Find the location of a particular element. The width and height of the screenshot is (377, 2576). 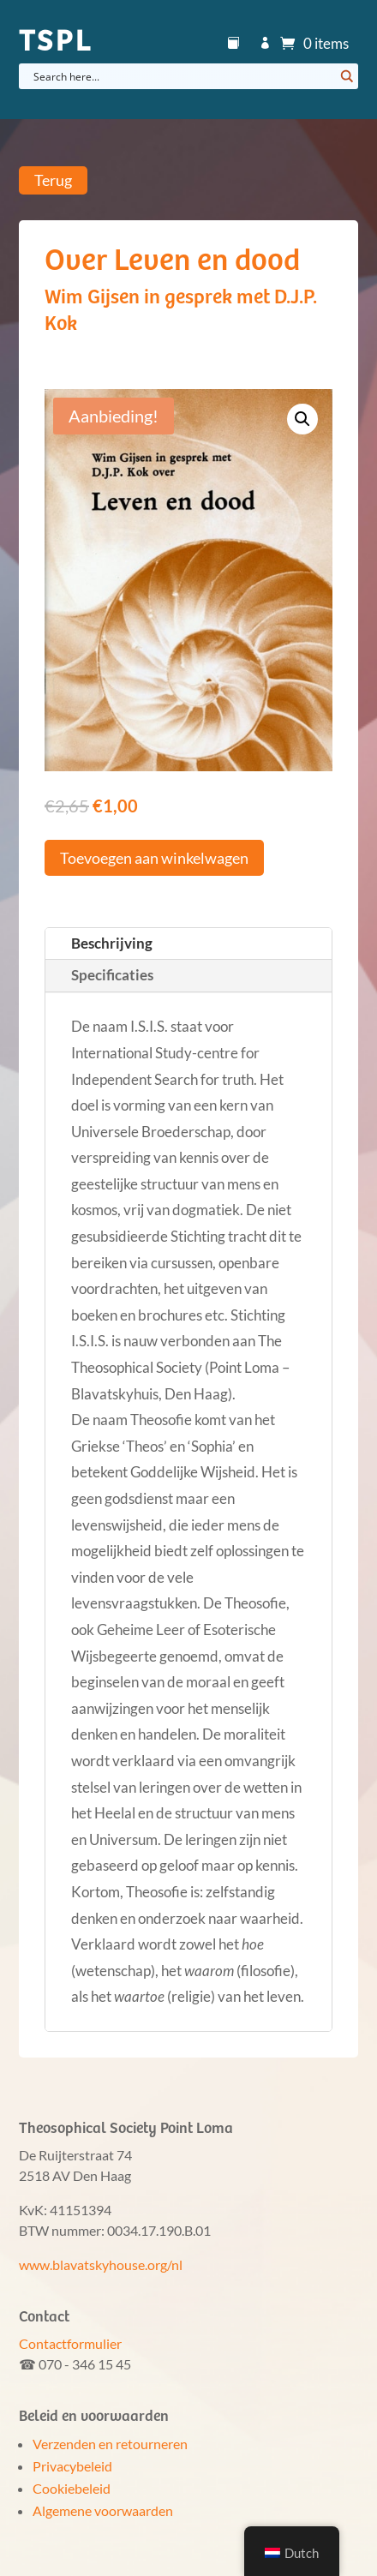

Cookiebeleid is located at coordinates (72, 2488).